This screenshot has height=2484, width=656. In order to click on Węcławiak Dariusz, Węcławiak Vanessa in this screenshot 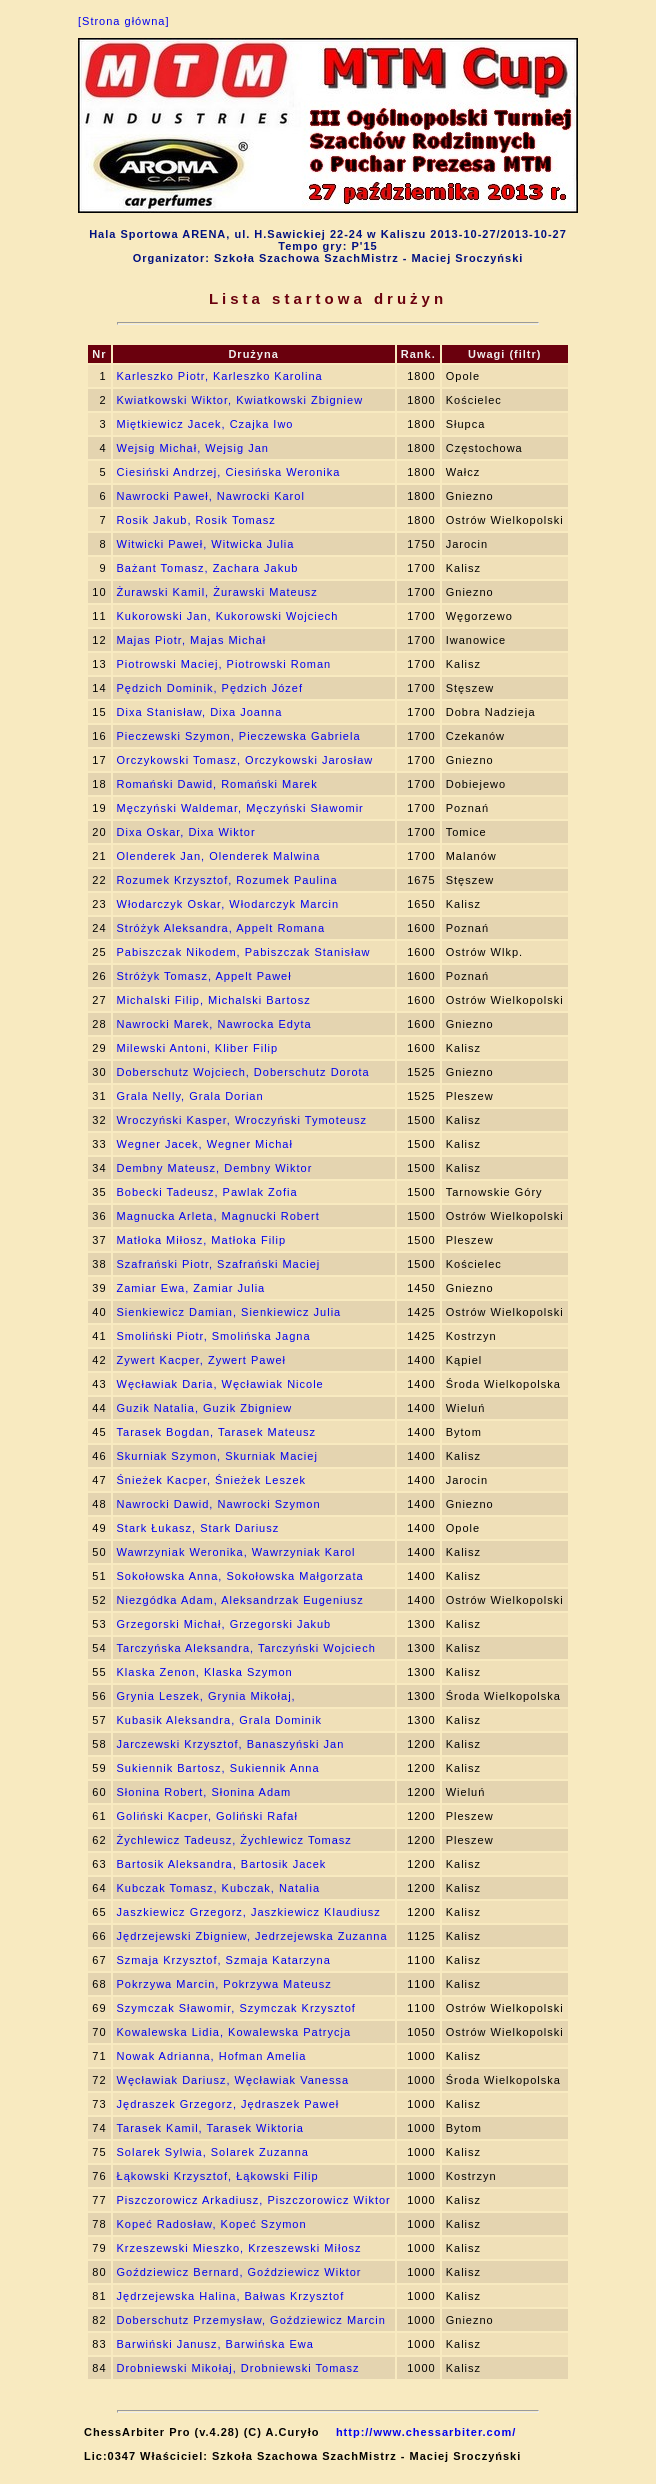, I will do `click(233, 2080)`.